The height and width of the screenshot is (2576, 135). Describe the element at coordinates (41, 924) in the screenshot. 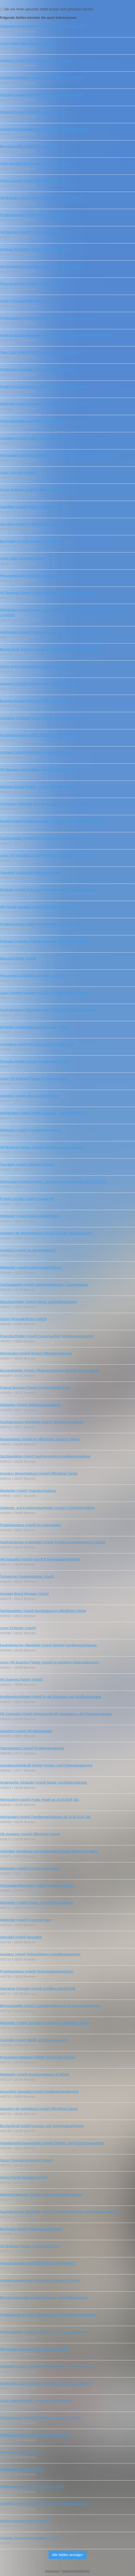

I see `Projektassistenz (m/w/d) Internationale Konzernprojekte` at that location.